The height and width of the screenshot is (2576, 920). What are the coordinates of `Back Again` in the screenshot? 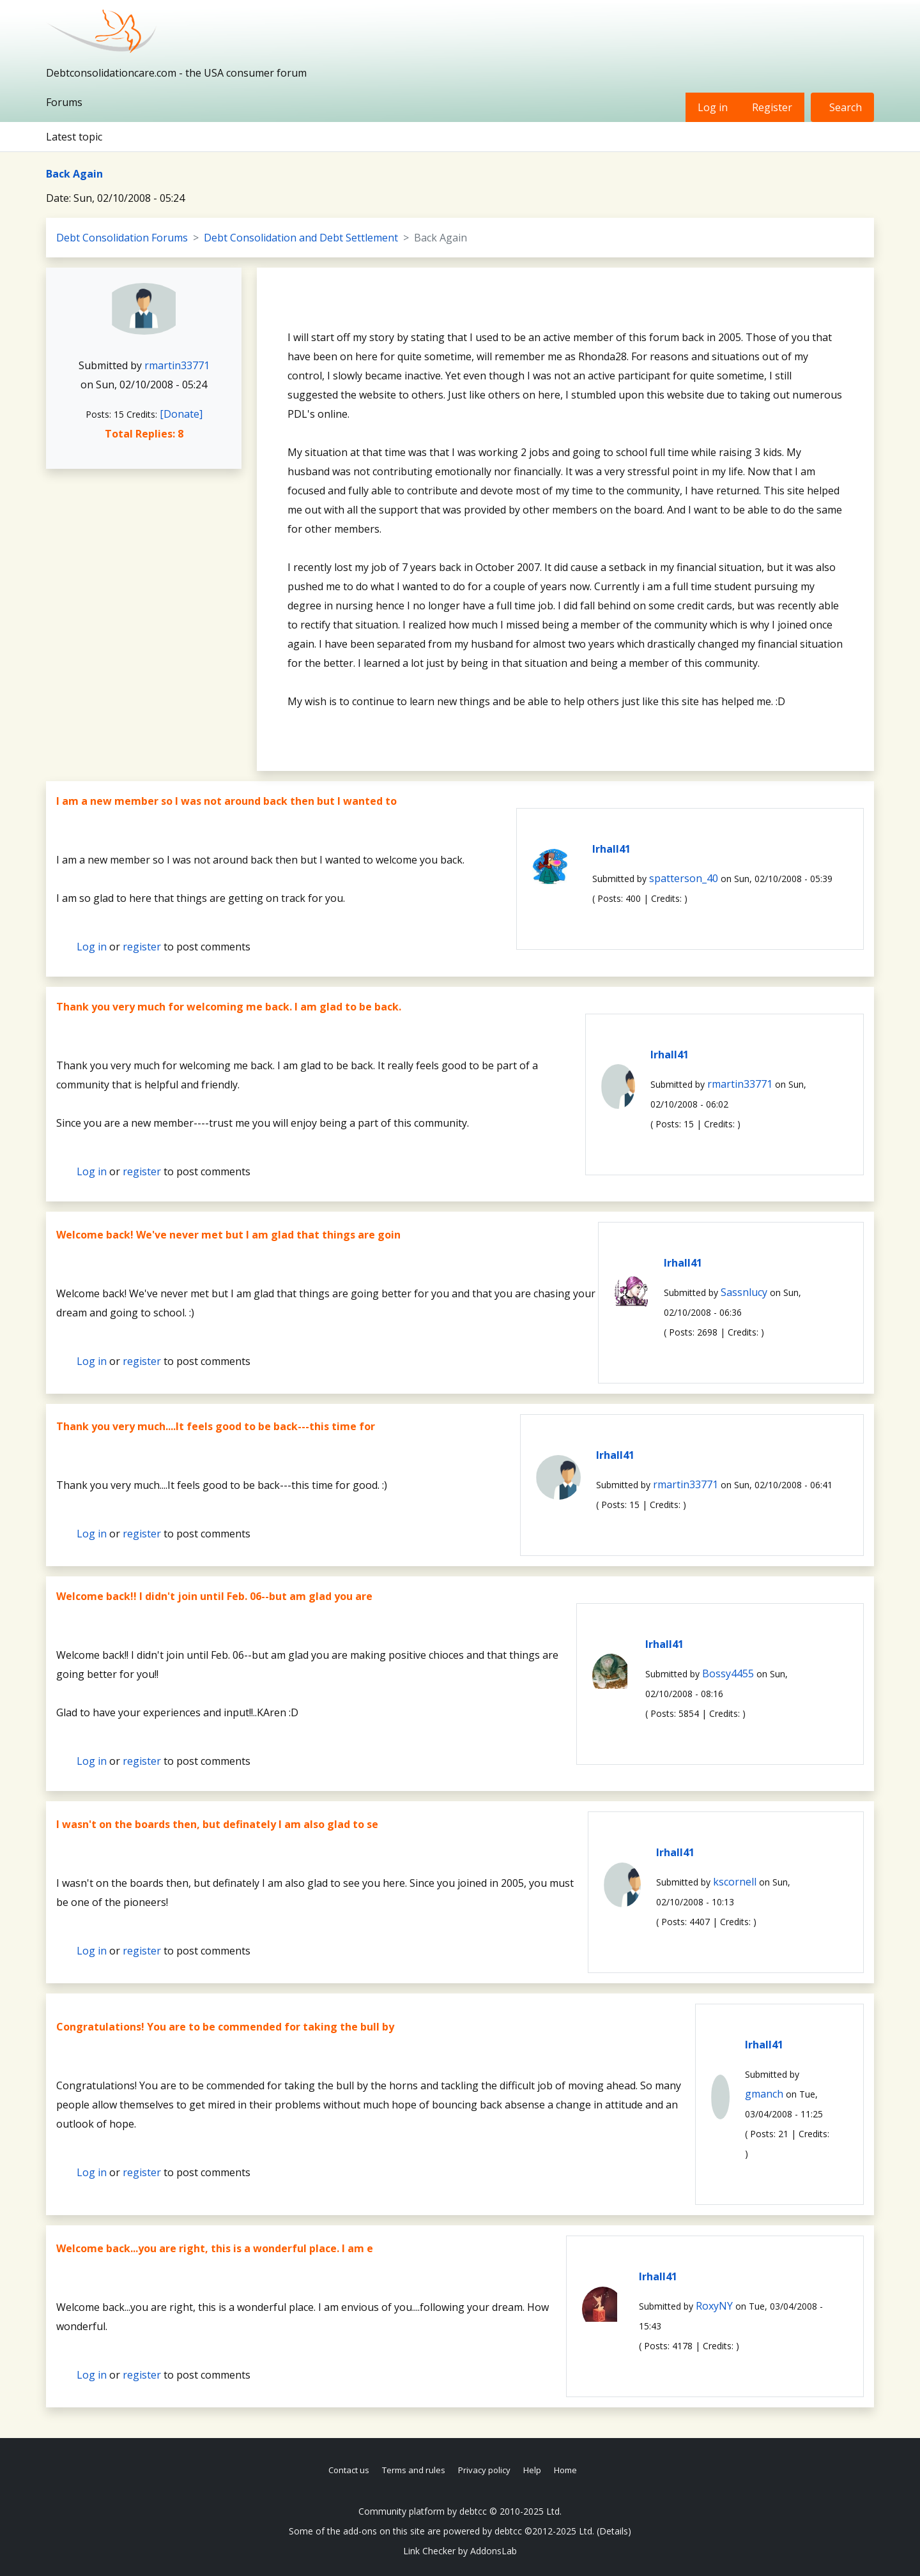 It's located at (74, 174).